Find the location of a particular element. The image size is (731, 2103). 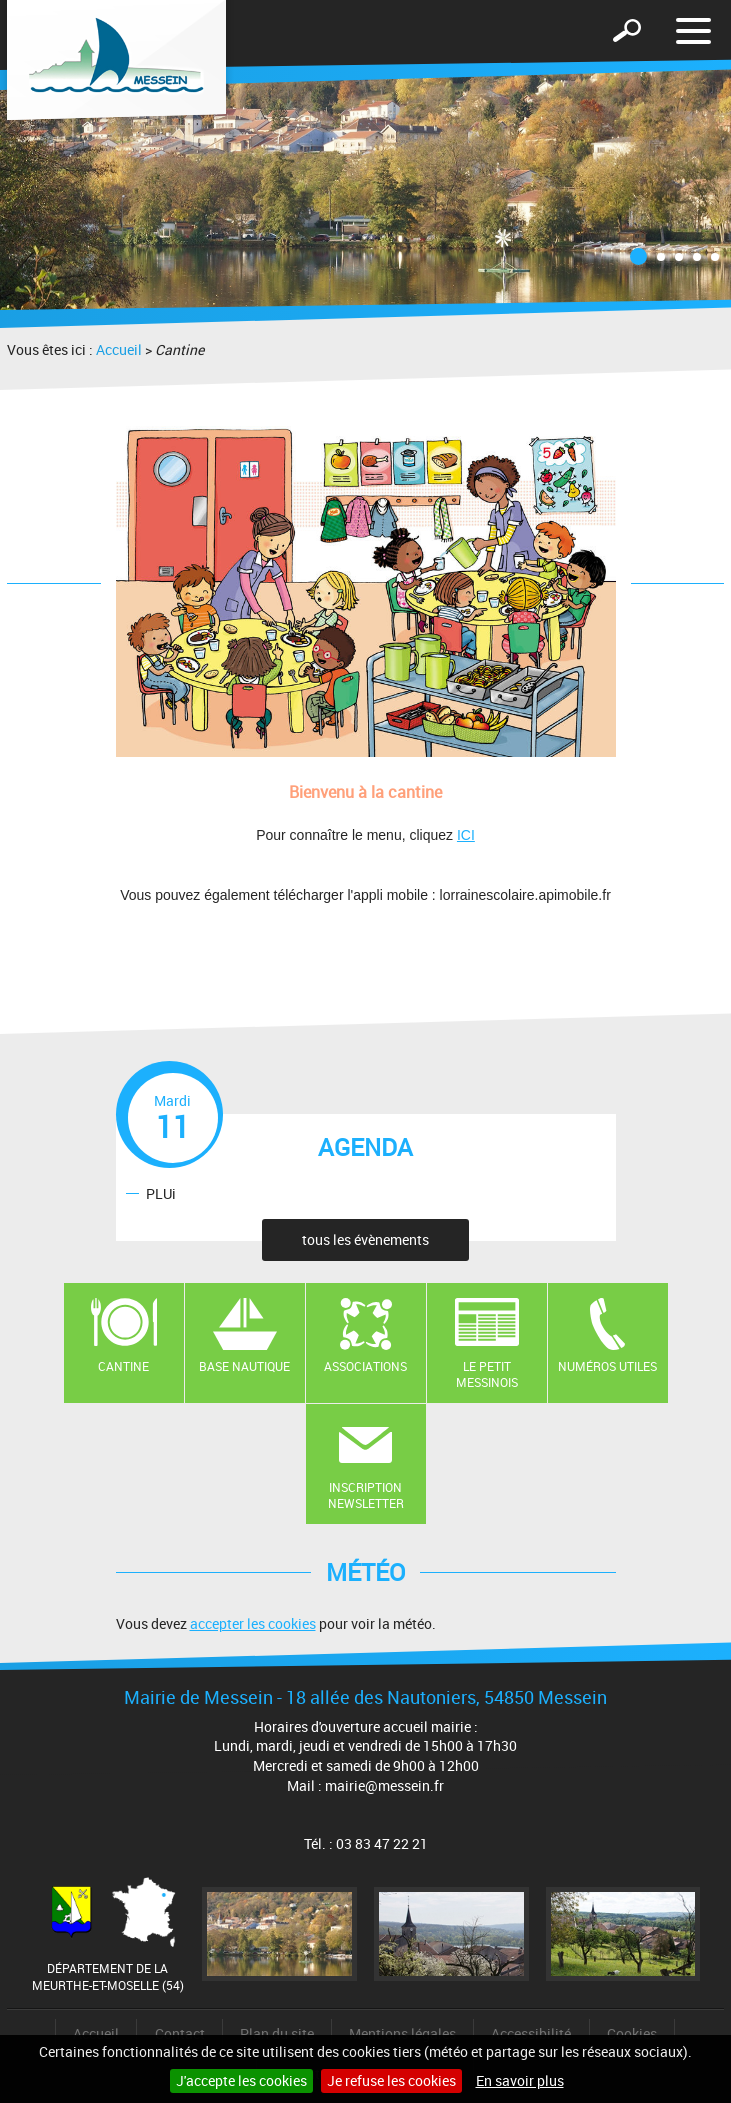

Associations is located at coordinates (365, 1366).